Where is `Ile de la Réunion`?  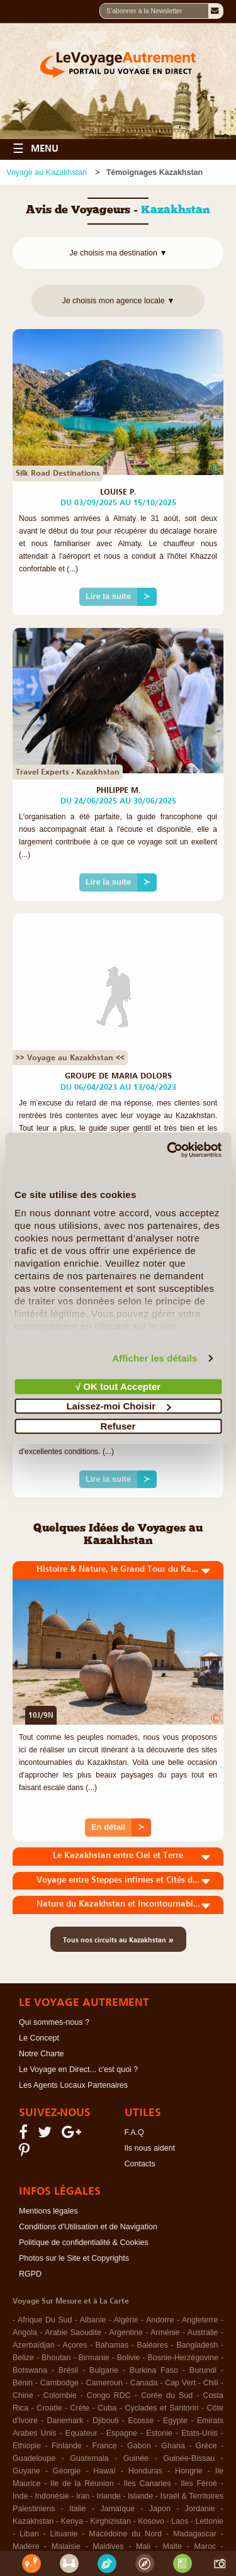 Ile de la Réunion is located at coordinates (82, 2483).